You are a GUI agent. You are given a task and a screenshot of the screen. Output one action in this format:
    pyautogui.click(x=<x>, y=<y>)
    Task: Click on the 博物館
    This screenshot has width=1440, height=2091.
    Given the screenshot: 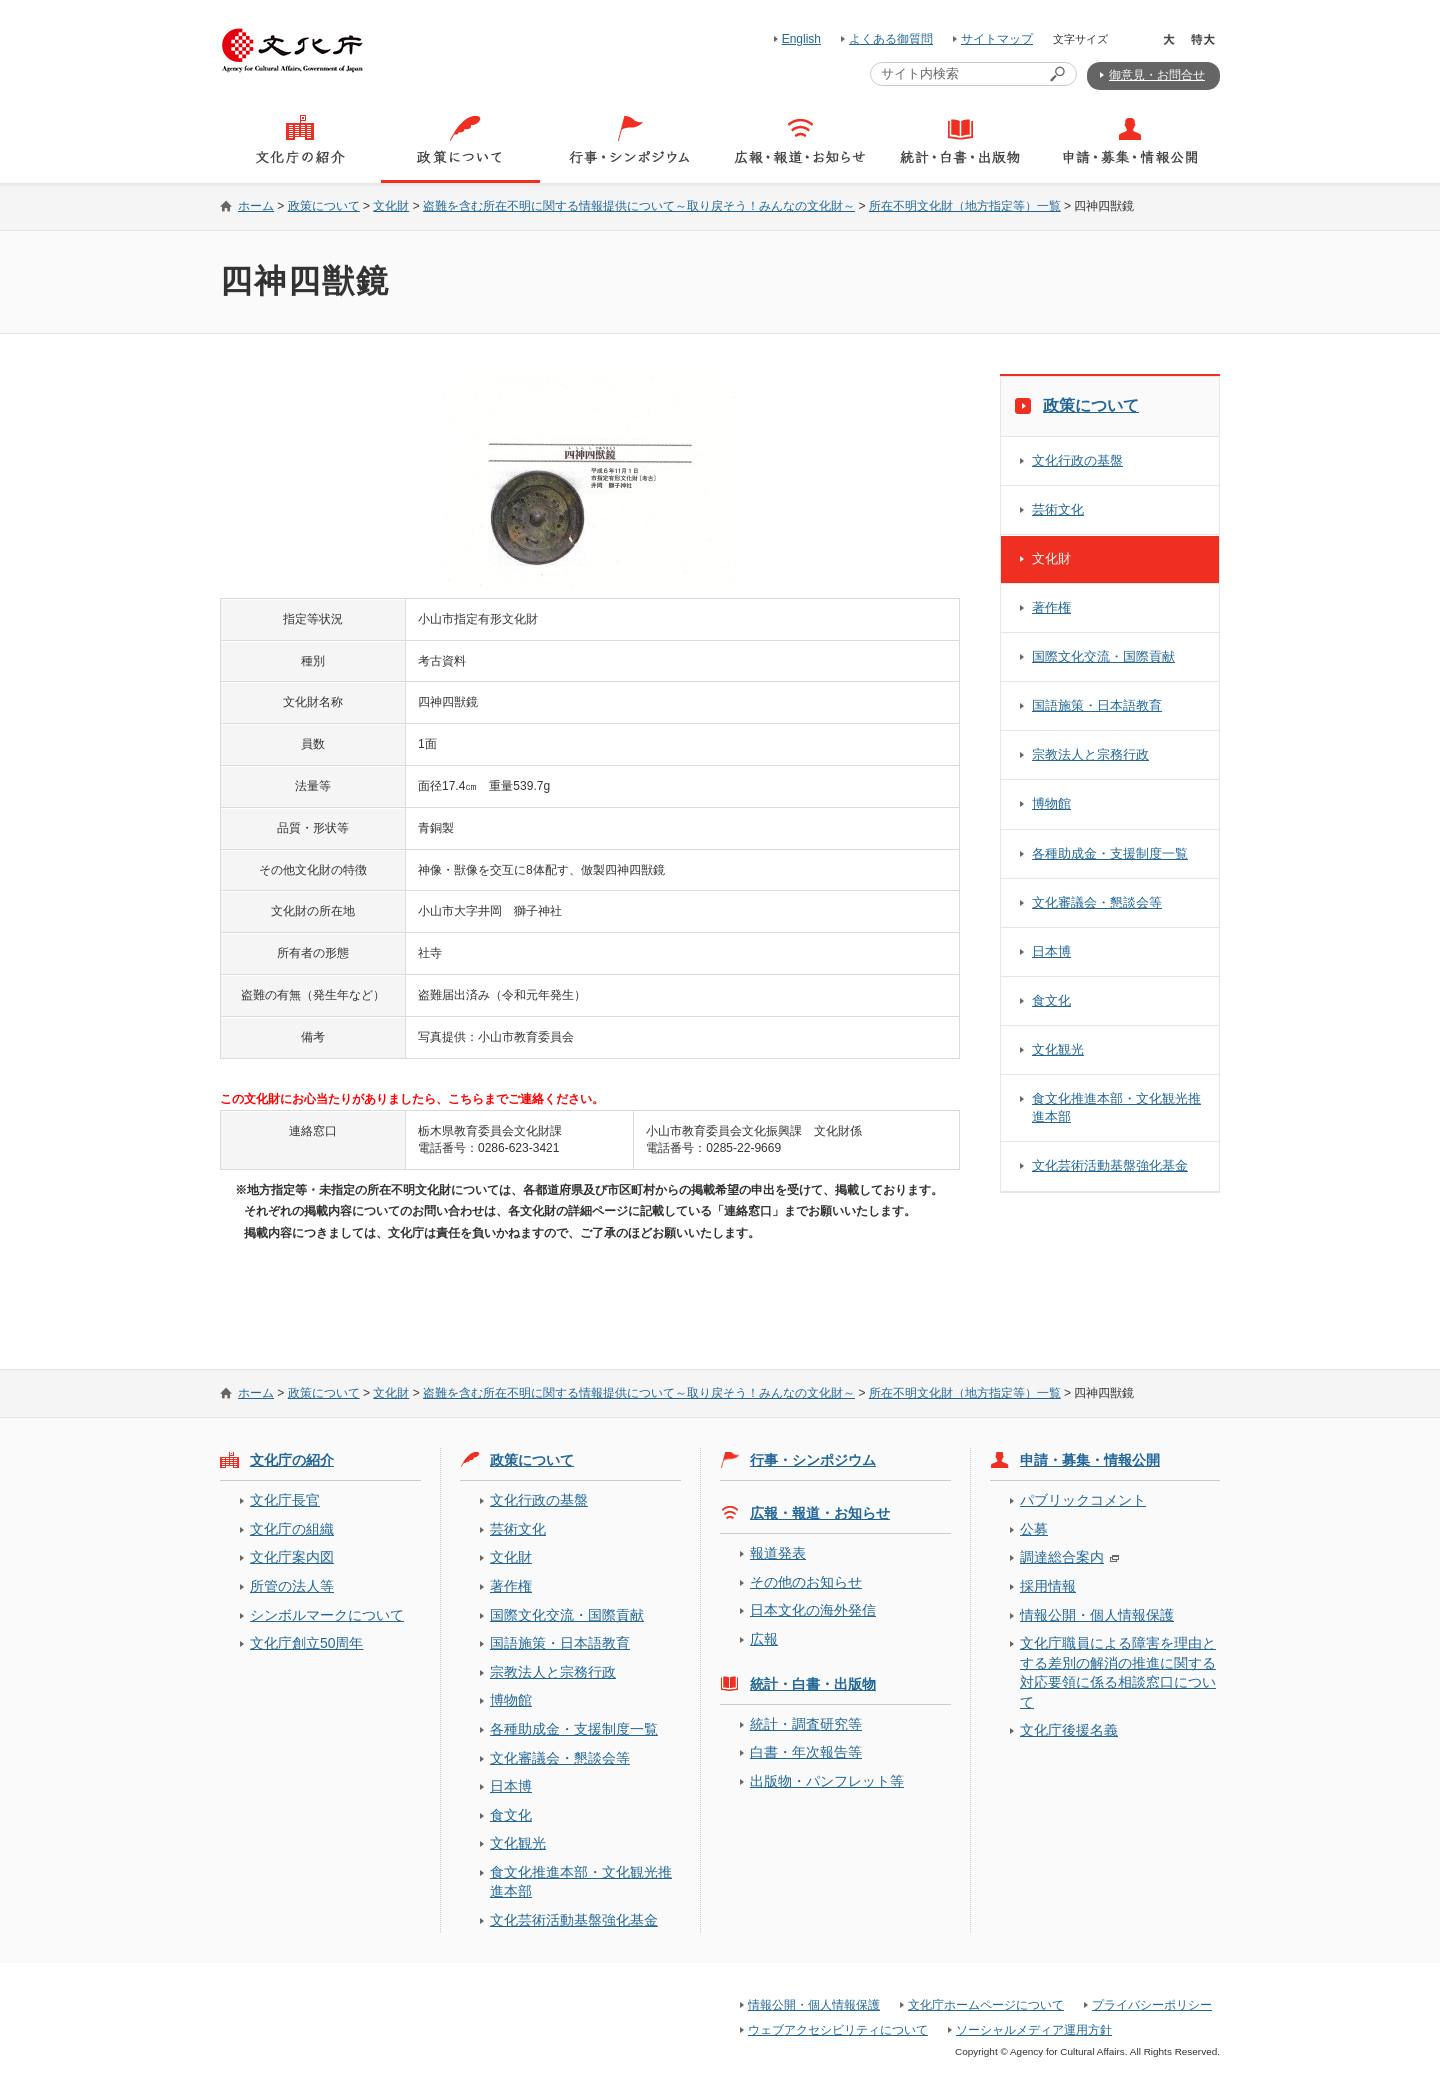 What is the action you would take?
    pyautogui.click(x=1051, y=803)
    